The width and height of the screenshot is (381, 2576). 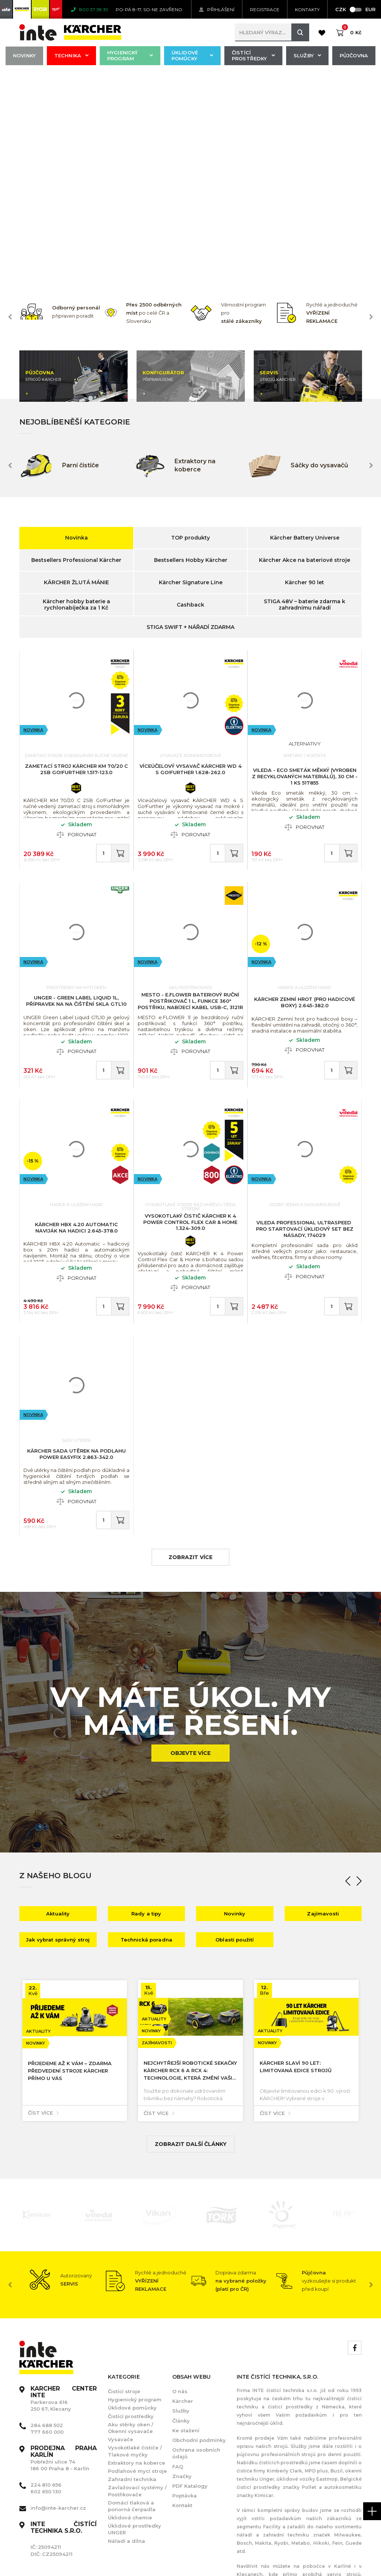 I want to click on Aku stěrky oken / Okenní vysavače, so click(x=130, y=2219).